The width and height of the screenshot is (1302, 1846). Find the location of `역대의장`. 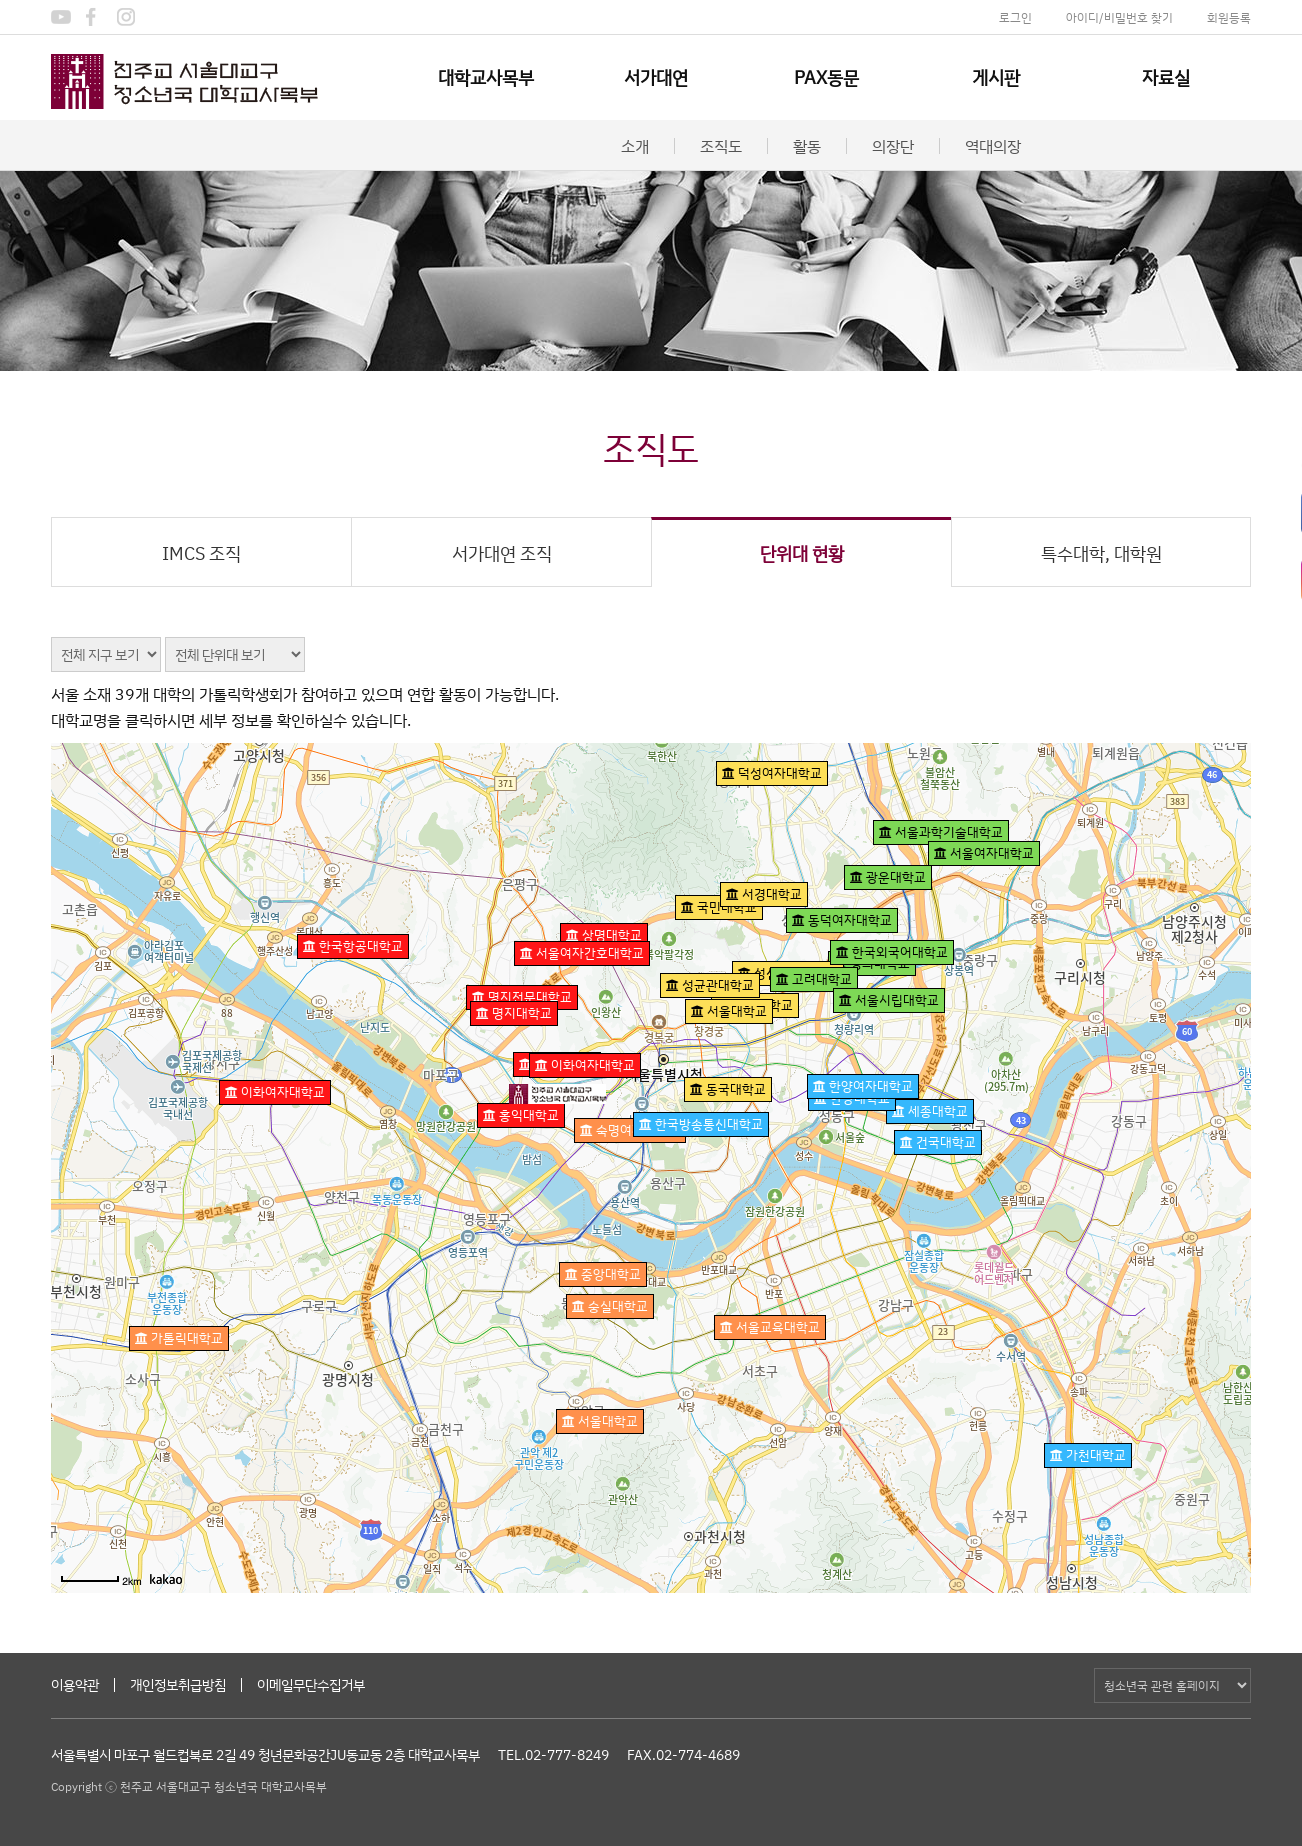

역대의장 is located at coordinates (993, 146).